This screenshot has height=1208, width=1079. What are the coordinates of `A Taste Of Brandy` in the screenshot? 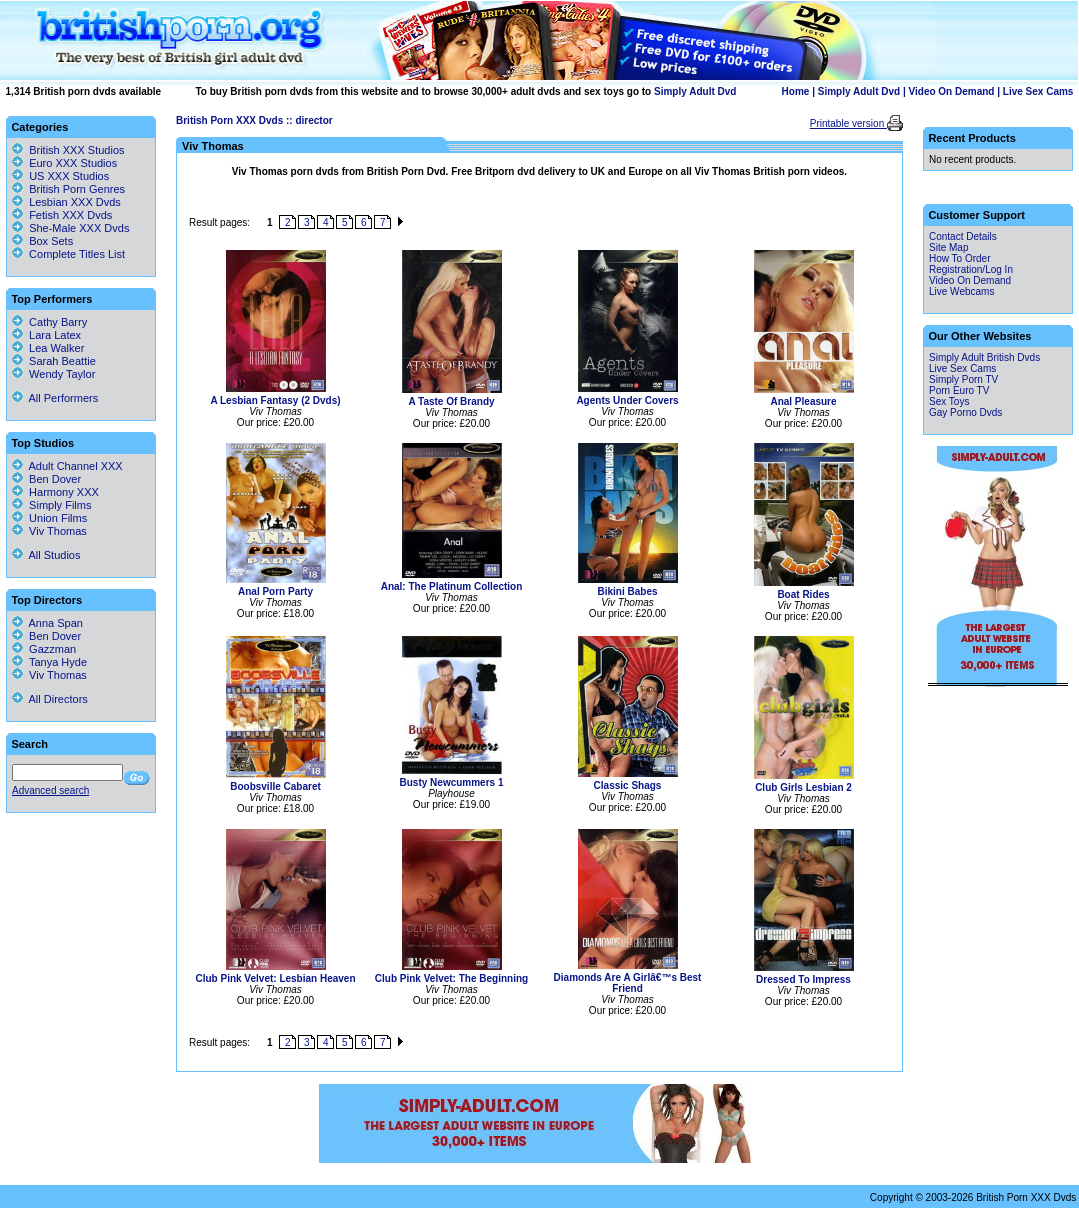 It's located at (451, 401).